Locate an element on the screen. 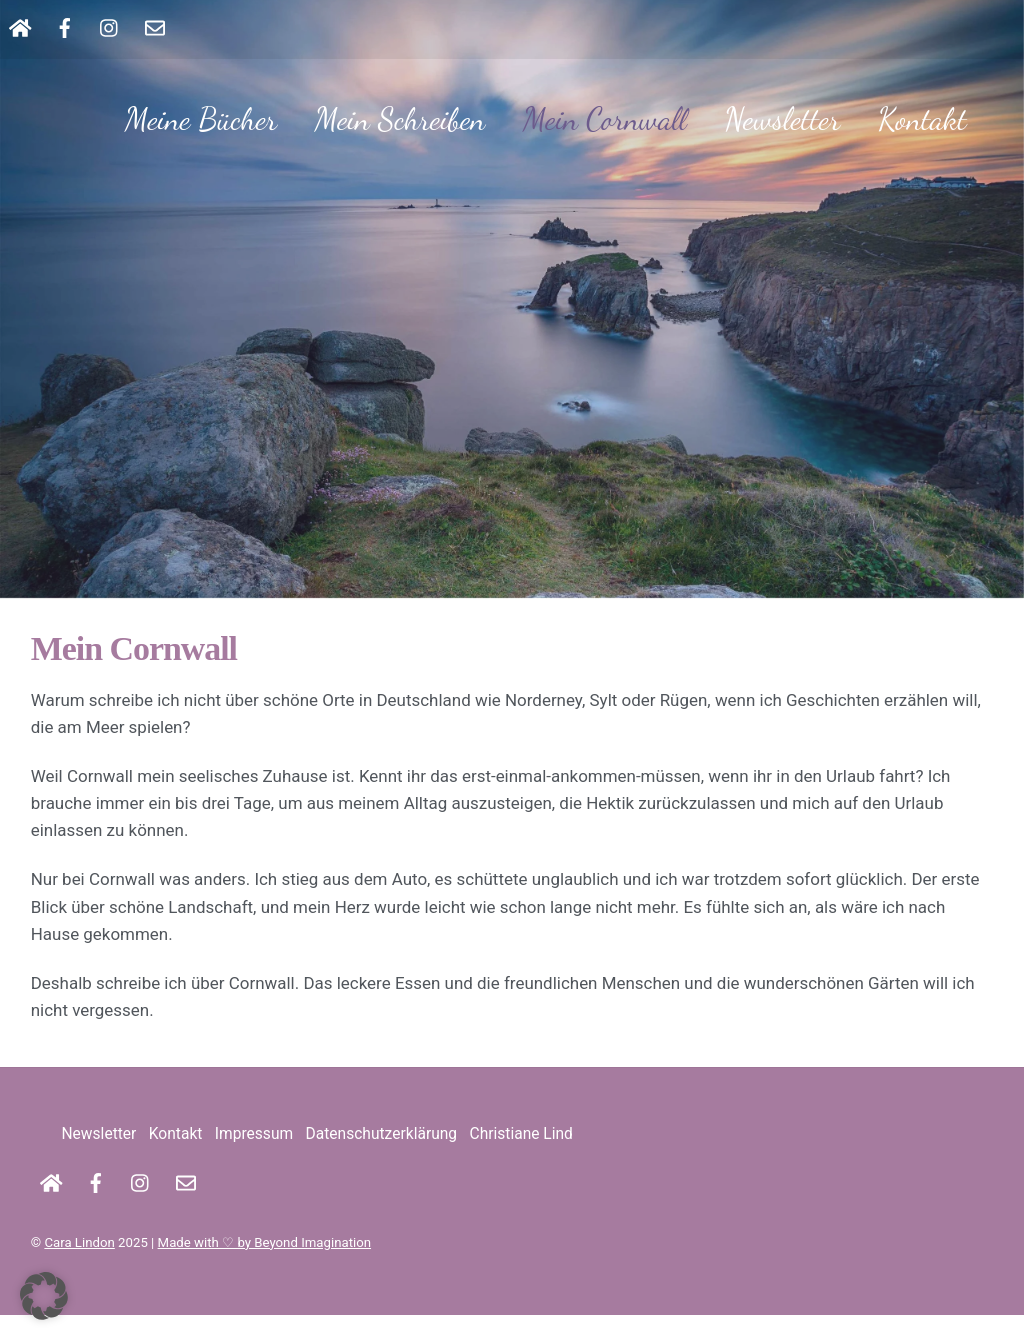 This screenshot has height=1340, width=1024. Mein Cornwall is located at coordinates (605, 119).